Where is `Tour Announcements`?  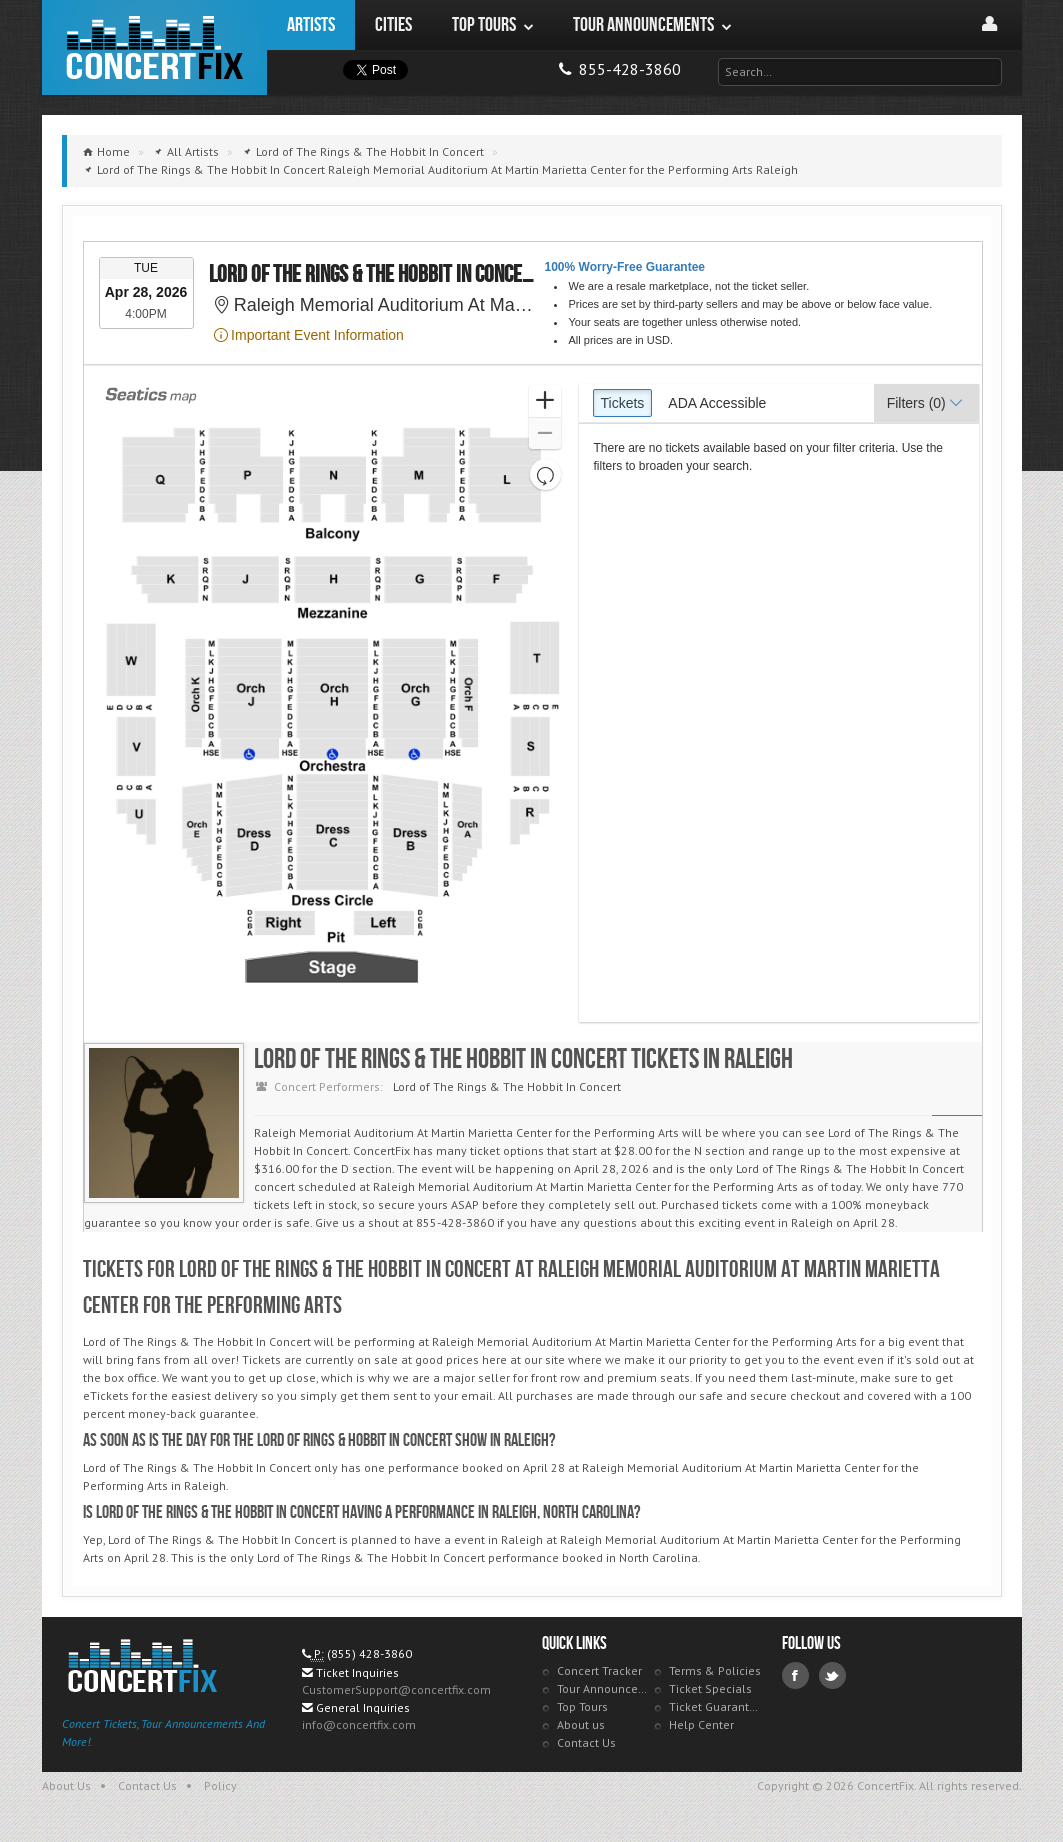
Tour Announcements is located at coordinates (603, 1688).